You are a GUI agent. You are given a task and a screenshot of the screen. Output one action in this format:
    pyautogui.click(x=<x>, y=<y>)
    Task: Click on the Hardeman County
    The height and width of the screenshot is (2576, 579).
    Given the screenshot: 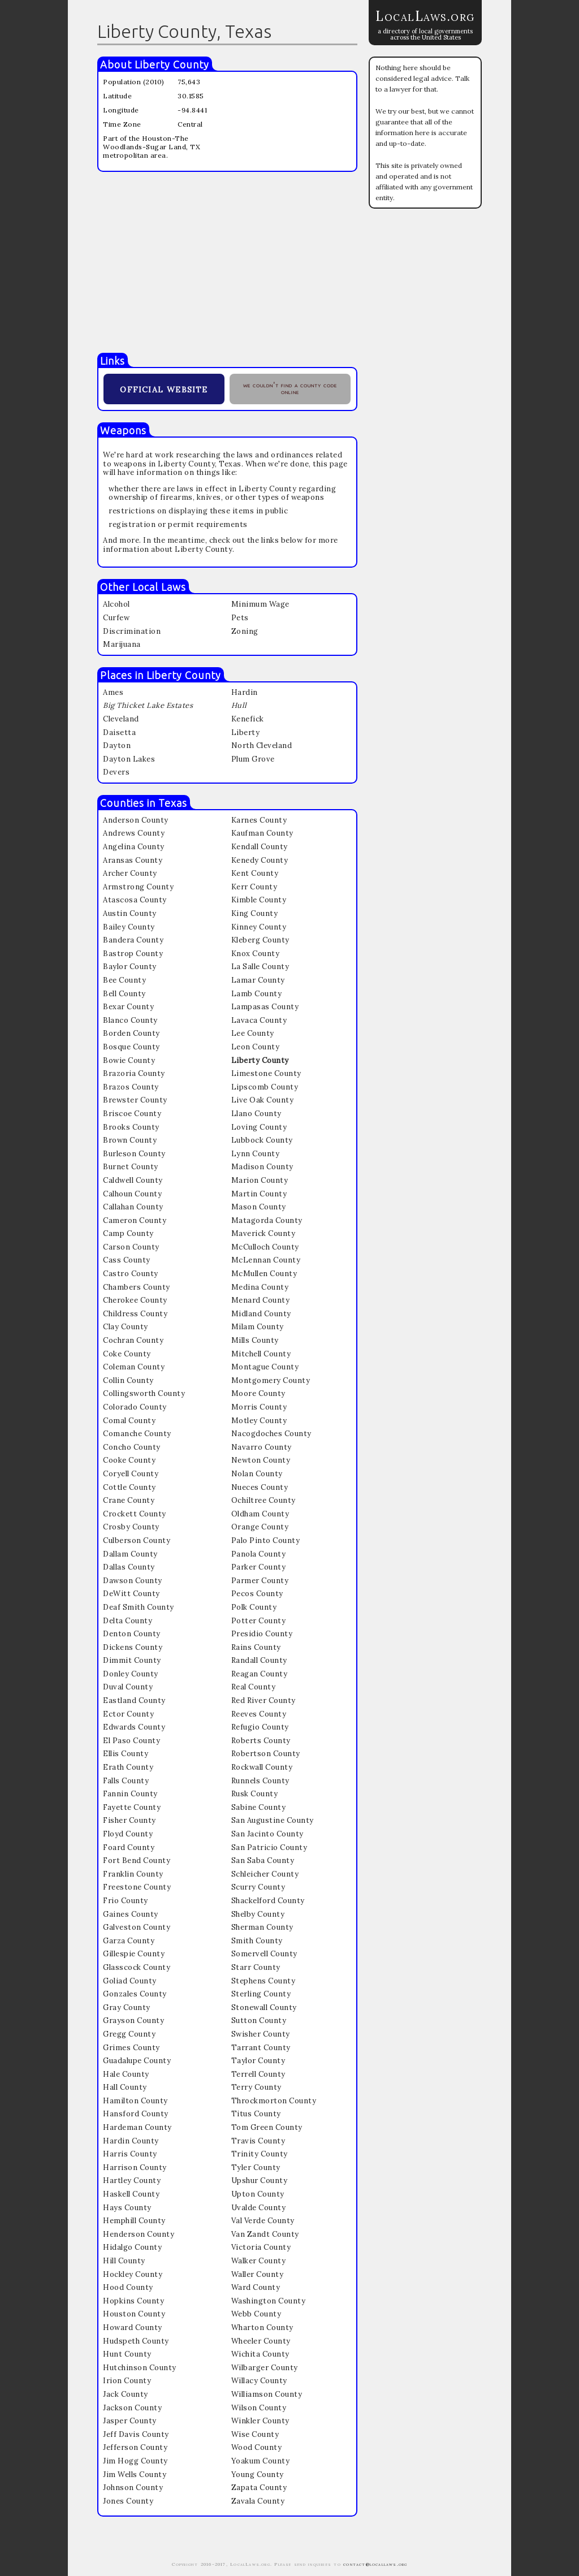 What is the action you would take?
    pyautogui.click(x=137, y=2127)
    